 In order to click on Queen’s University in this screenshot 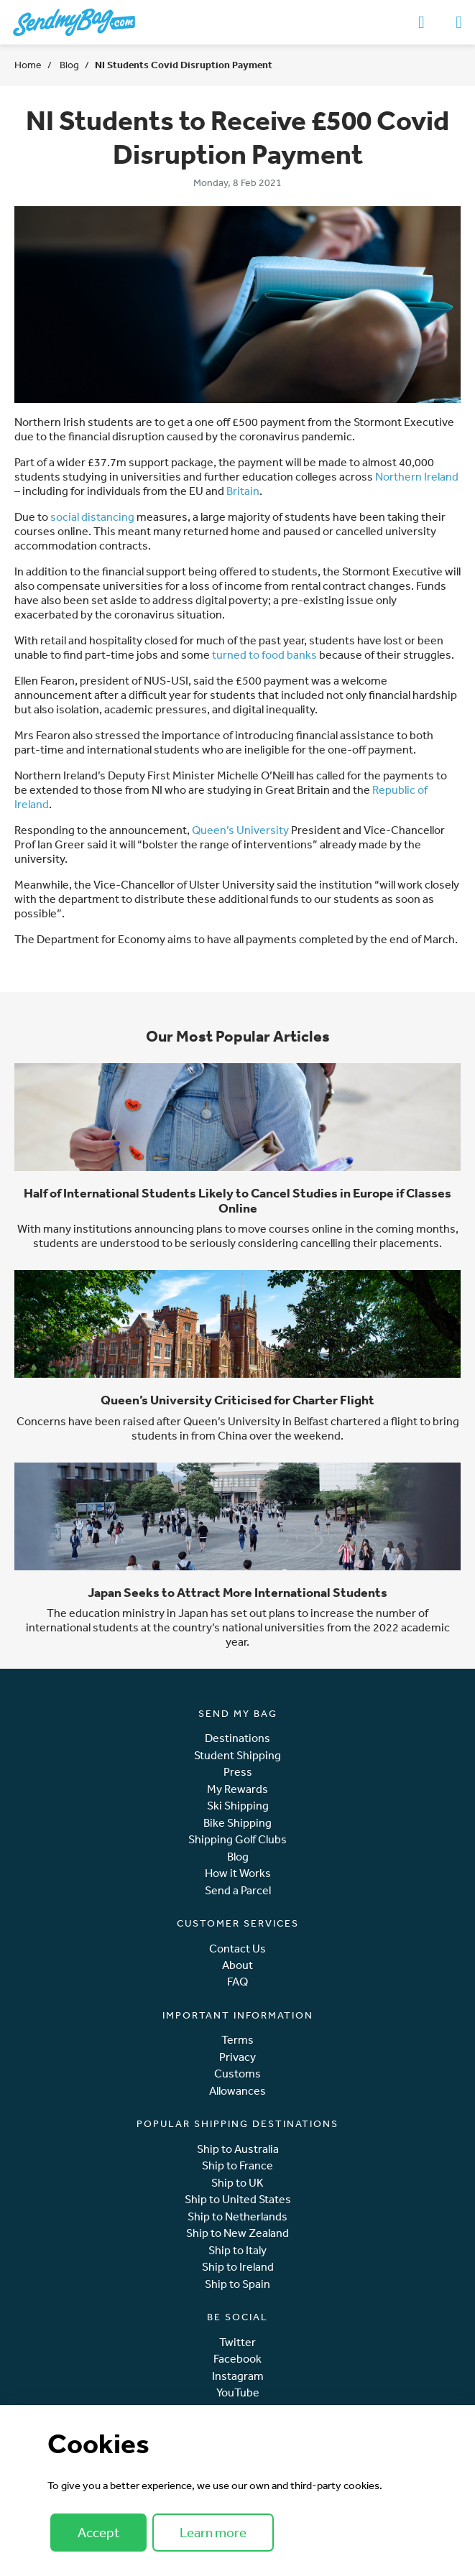, I will do `click(240, 830)`.